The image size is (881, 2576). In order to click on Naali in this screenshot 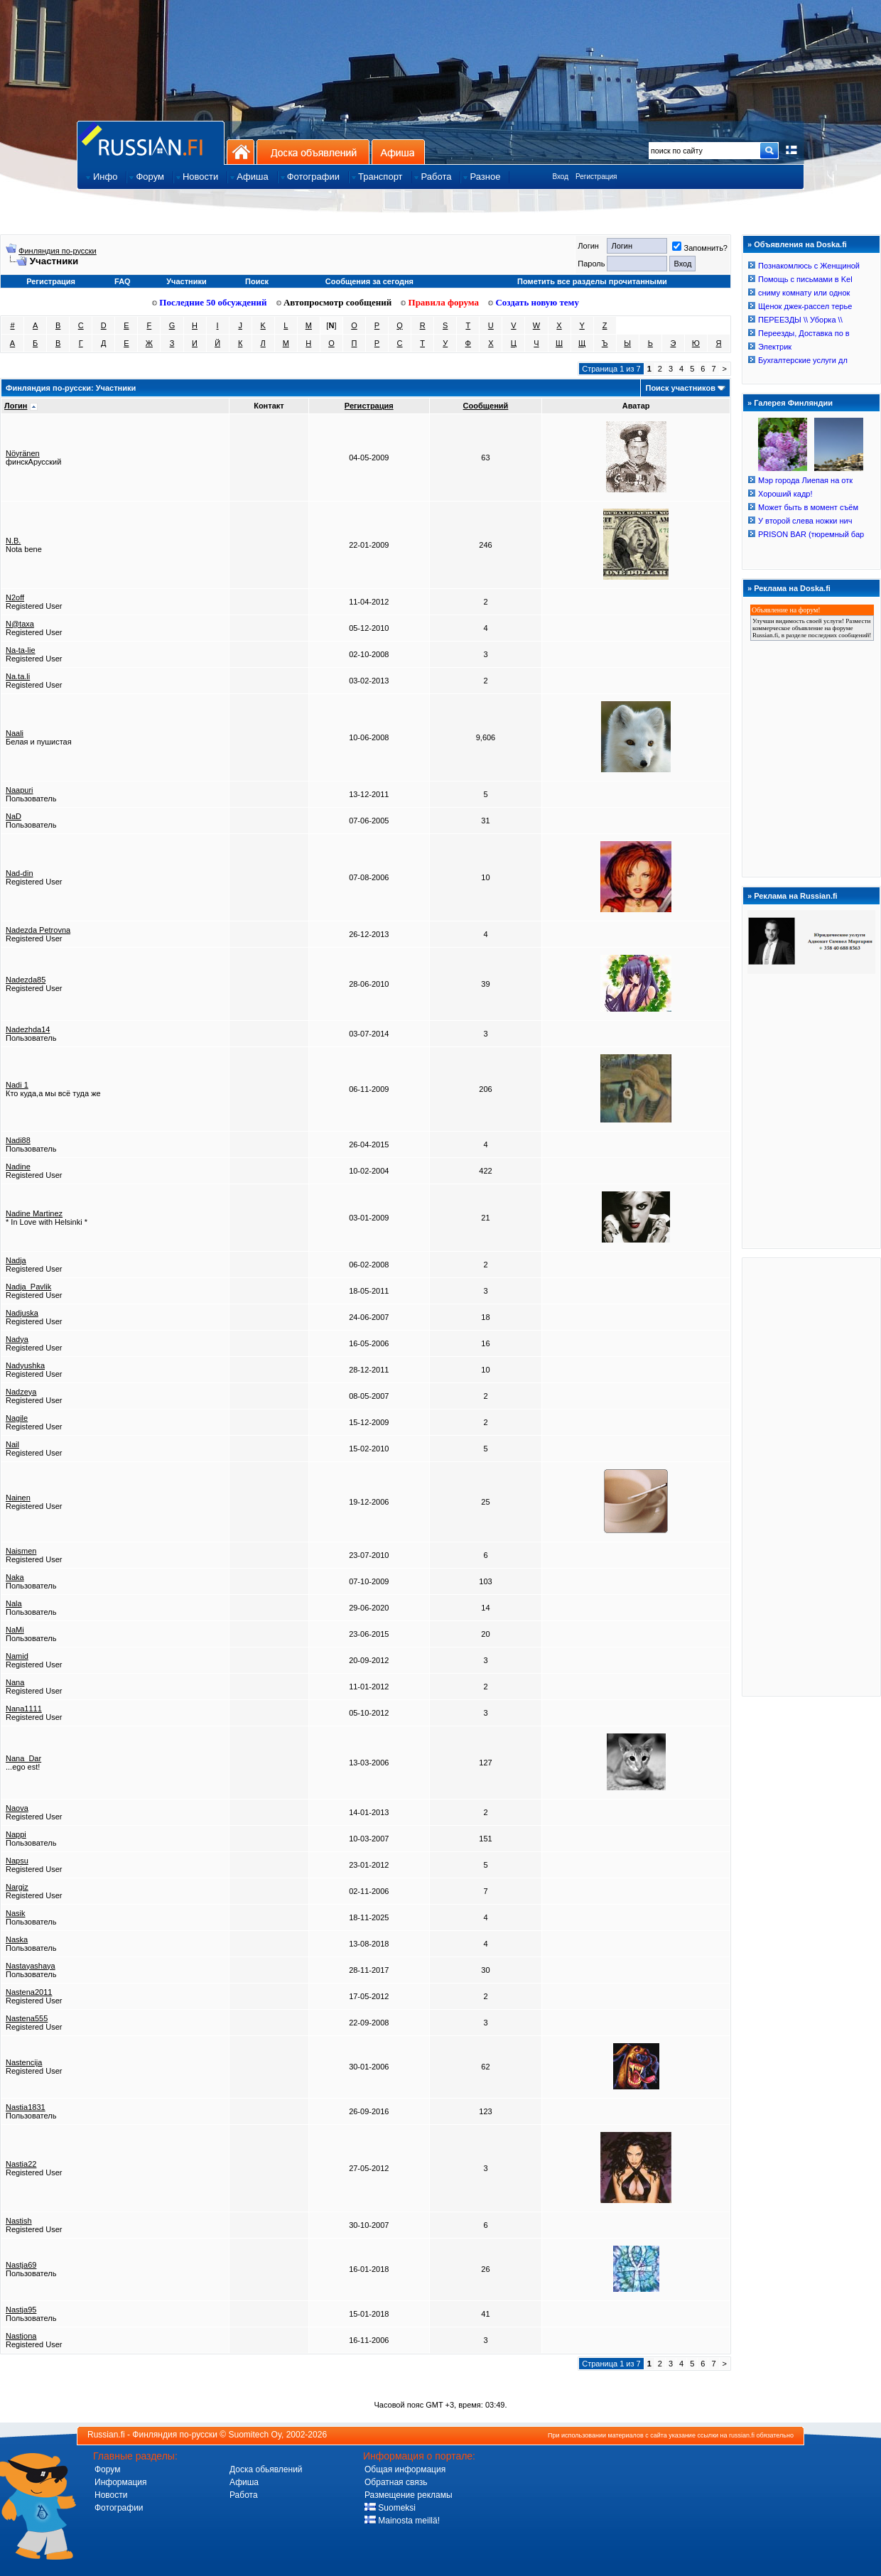, I will do `click(14, 733)`.